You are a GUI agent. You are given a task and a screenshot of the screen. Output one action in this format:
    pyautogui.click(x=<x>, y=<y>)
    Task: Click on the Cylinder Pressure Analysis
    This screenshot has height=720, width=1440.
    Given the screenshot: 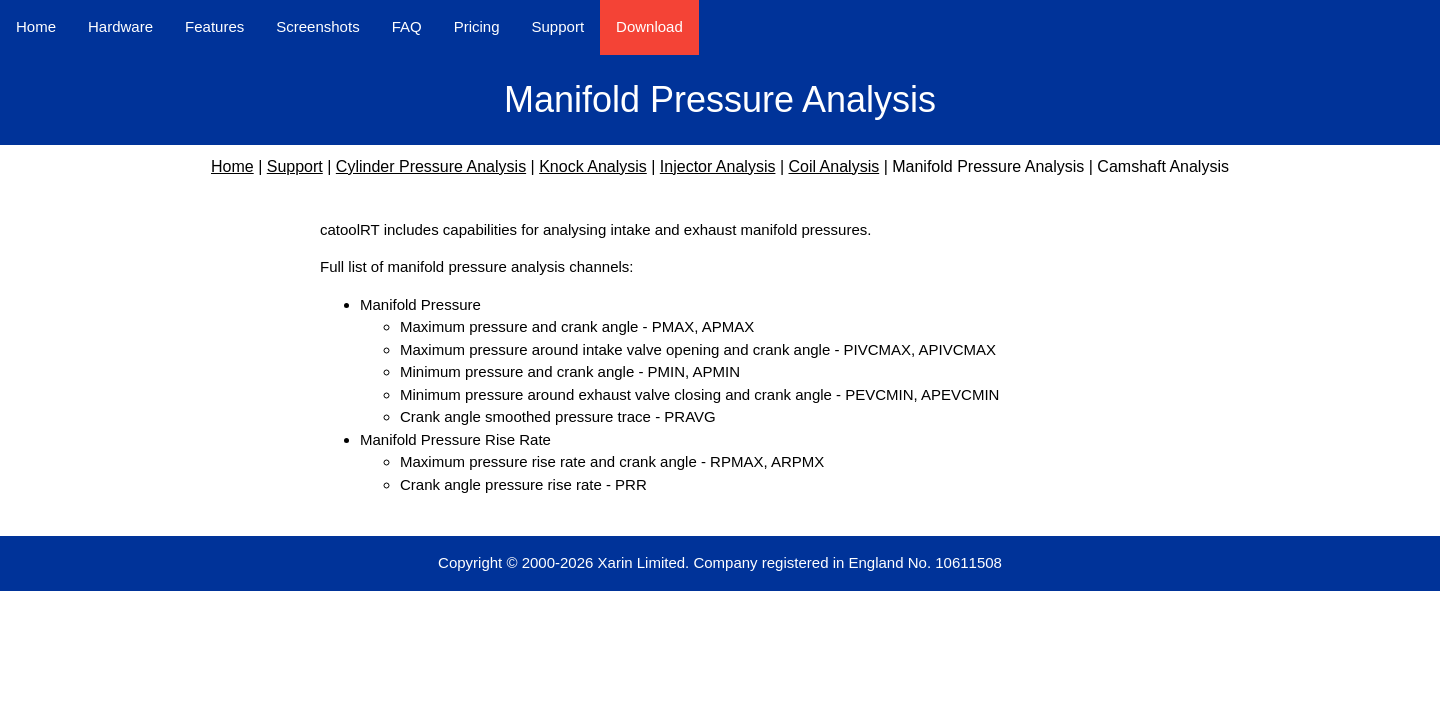 What is the action you would take?
    pyautogui.click(x=431, y=166)
    